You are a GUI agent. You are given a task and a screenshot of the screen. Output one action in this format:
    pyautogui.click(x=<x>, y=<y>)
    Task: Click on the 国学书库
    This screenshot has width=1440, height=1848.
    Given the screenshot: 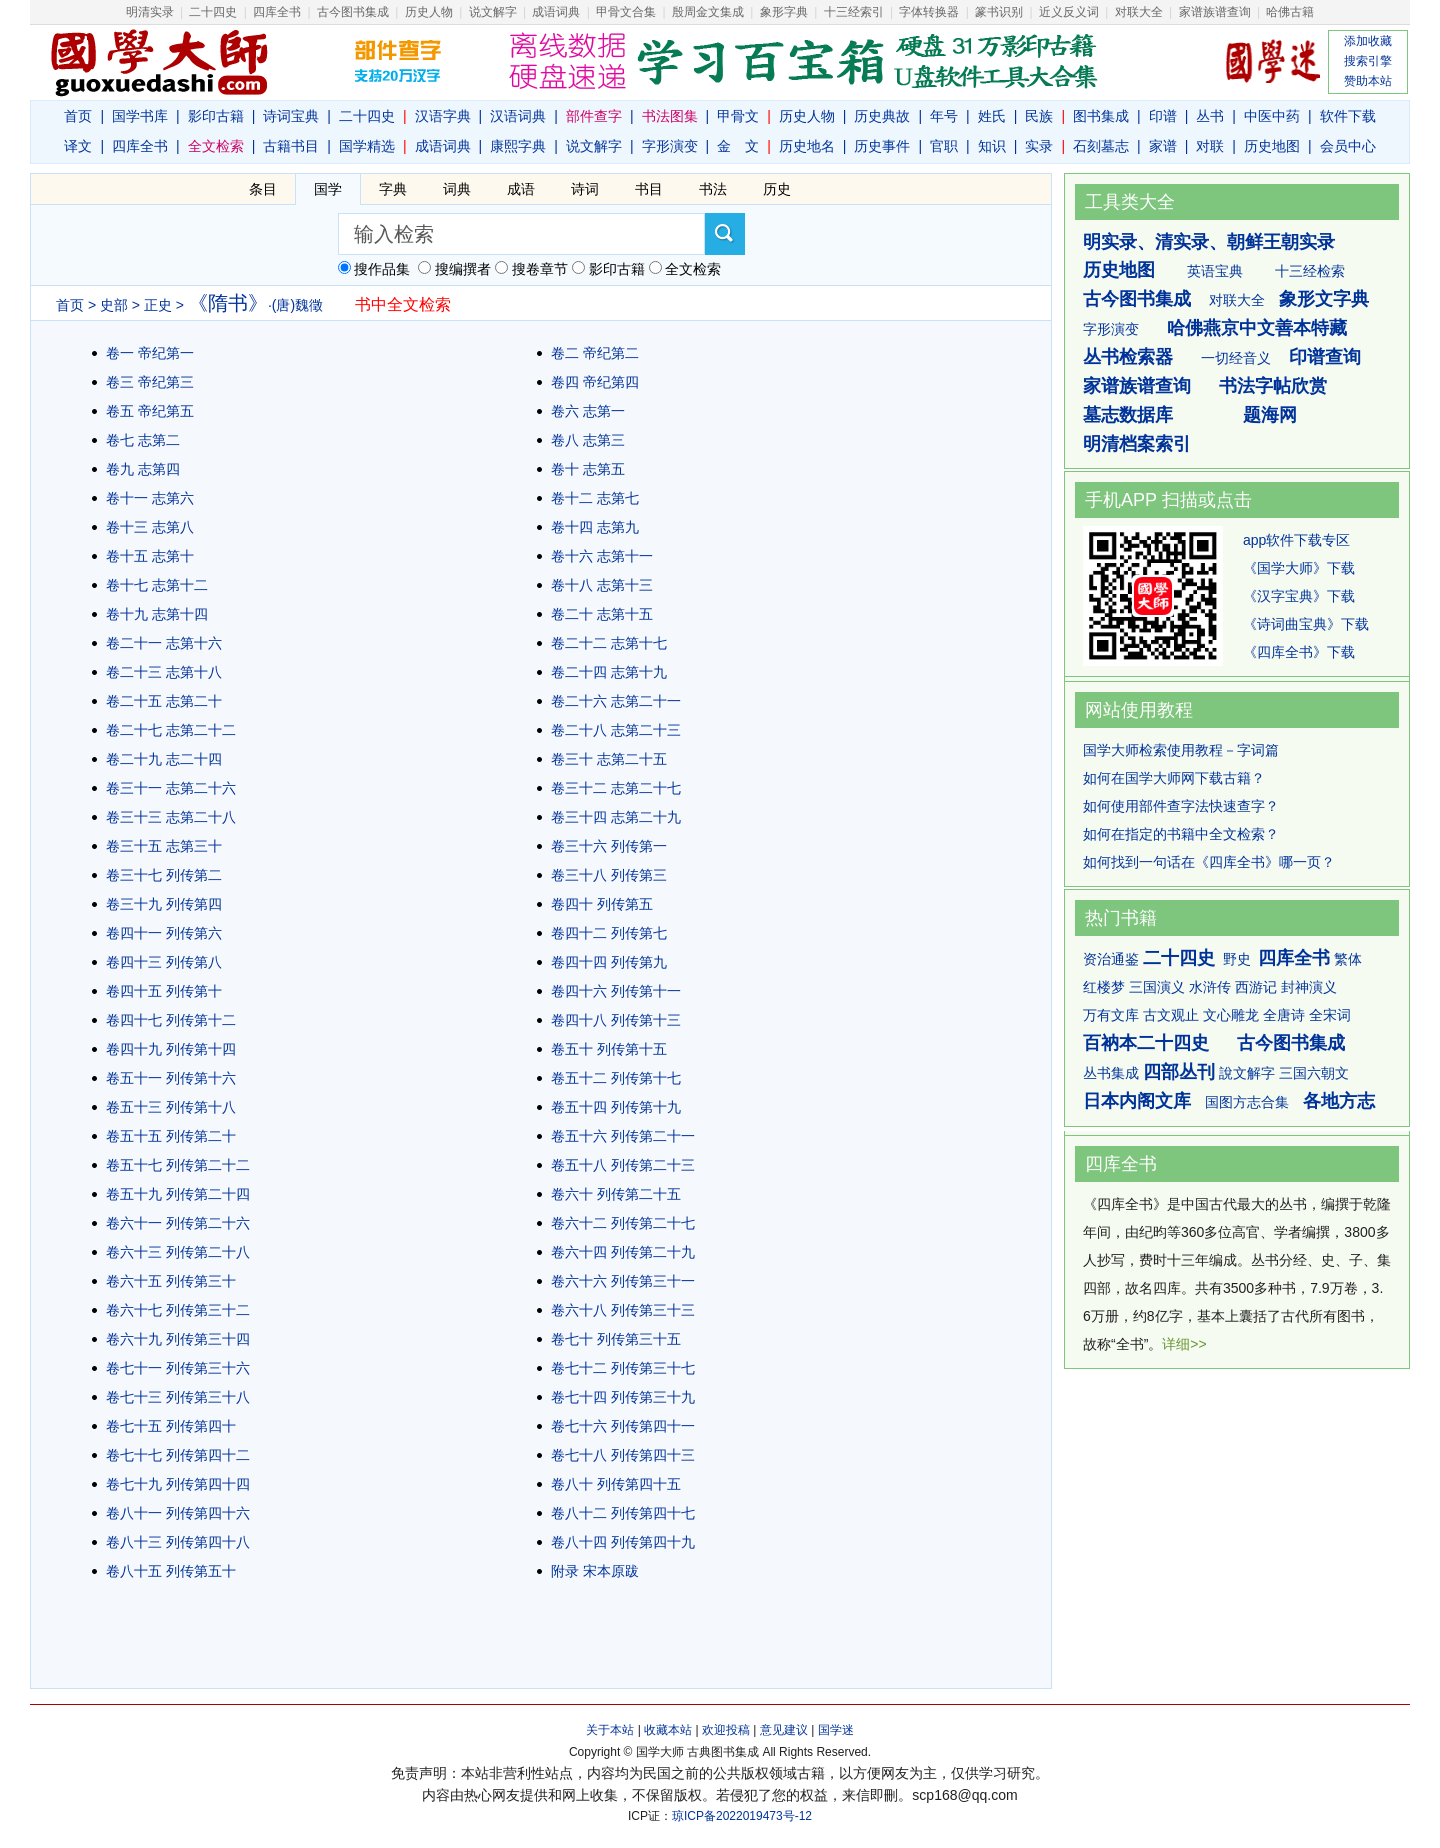 What is the action you would take?
    pyautogui.click(x=140, y=116)
    